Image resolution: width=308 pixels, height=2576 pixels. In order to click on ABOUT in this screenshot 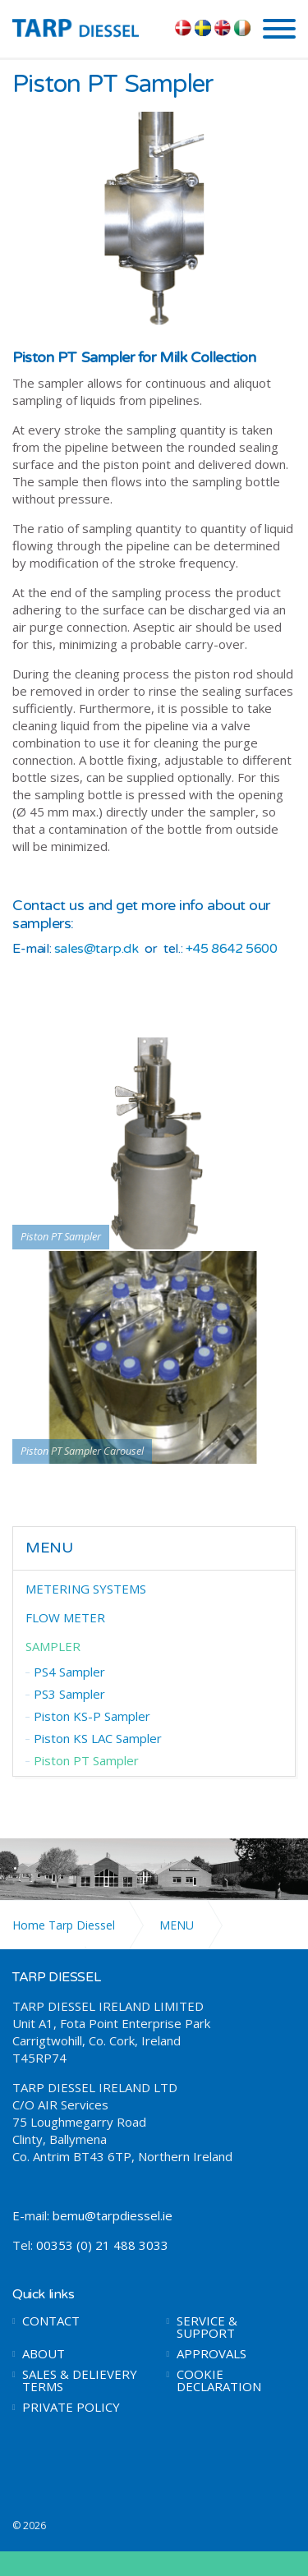, I will do `click(43, 2354)`.